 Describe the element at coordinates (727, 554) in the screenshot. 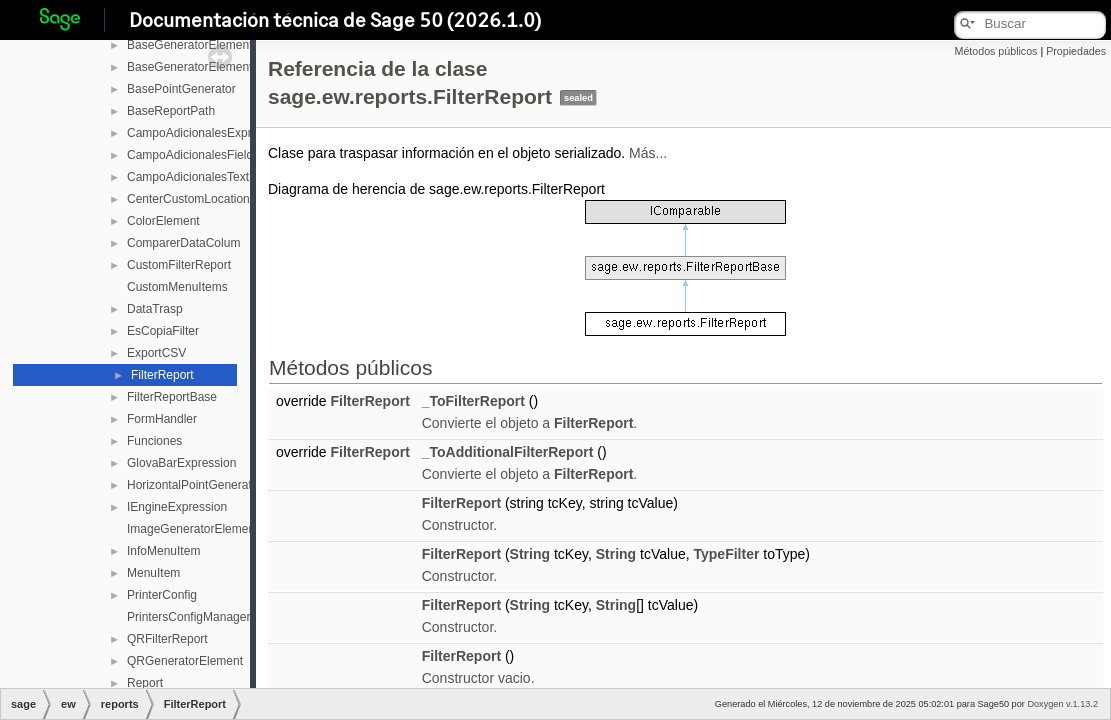

I see `TypeFilter` at that location.